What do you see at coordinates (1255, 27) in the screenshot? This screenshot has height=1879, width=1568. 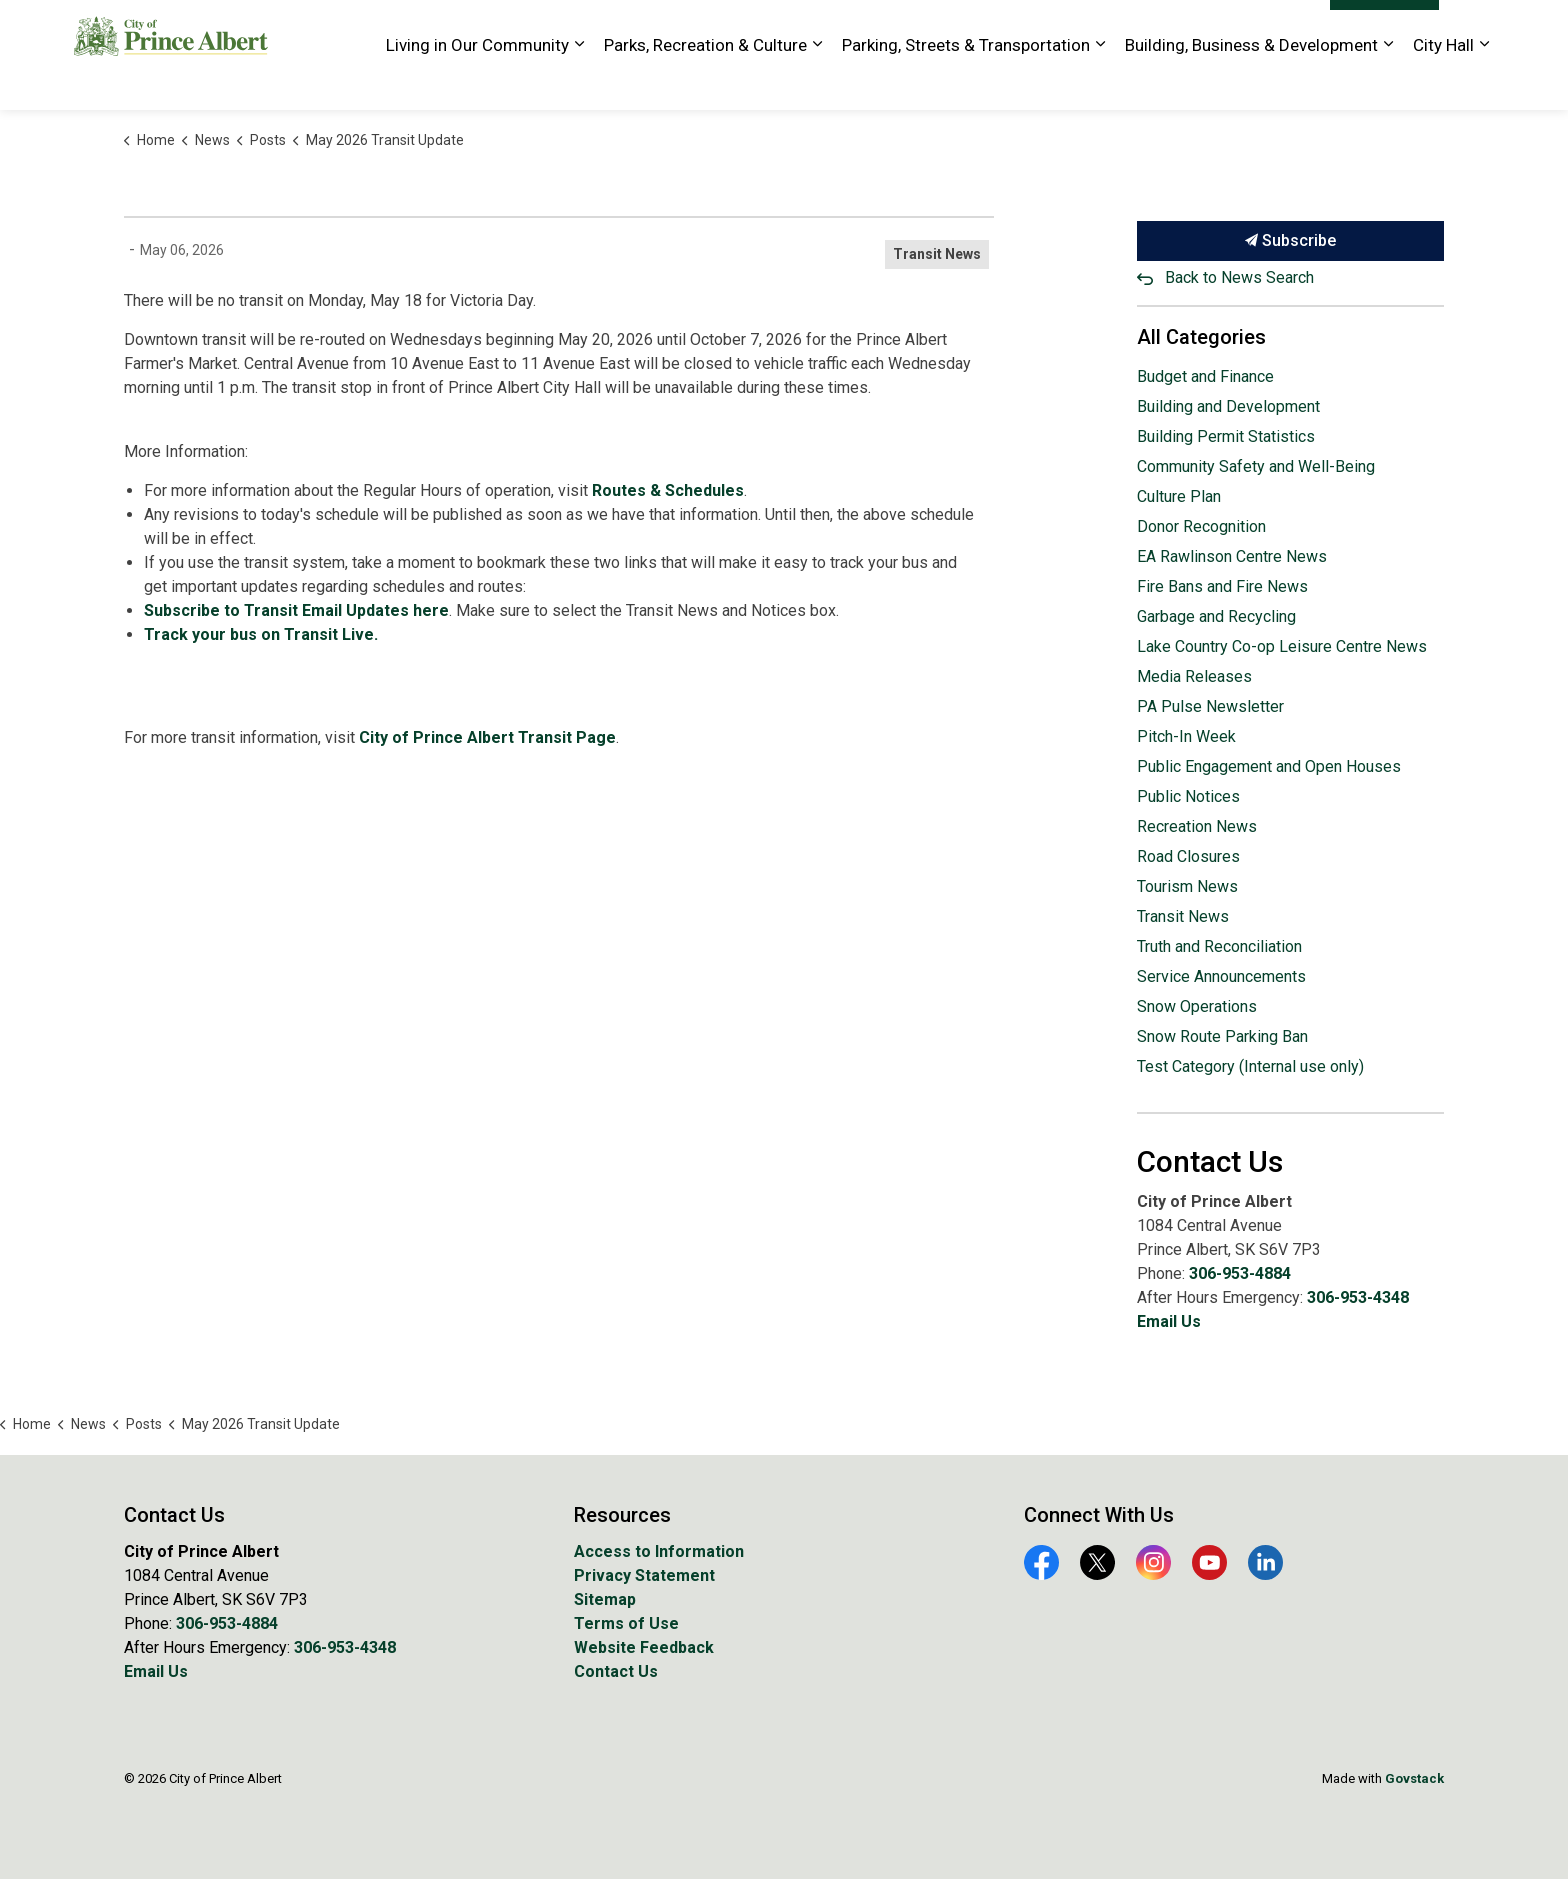 I see `Website Feedback` at bounding box center [1255, 27].